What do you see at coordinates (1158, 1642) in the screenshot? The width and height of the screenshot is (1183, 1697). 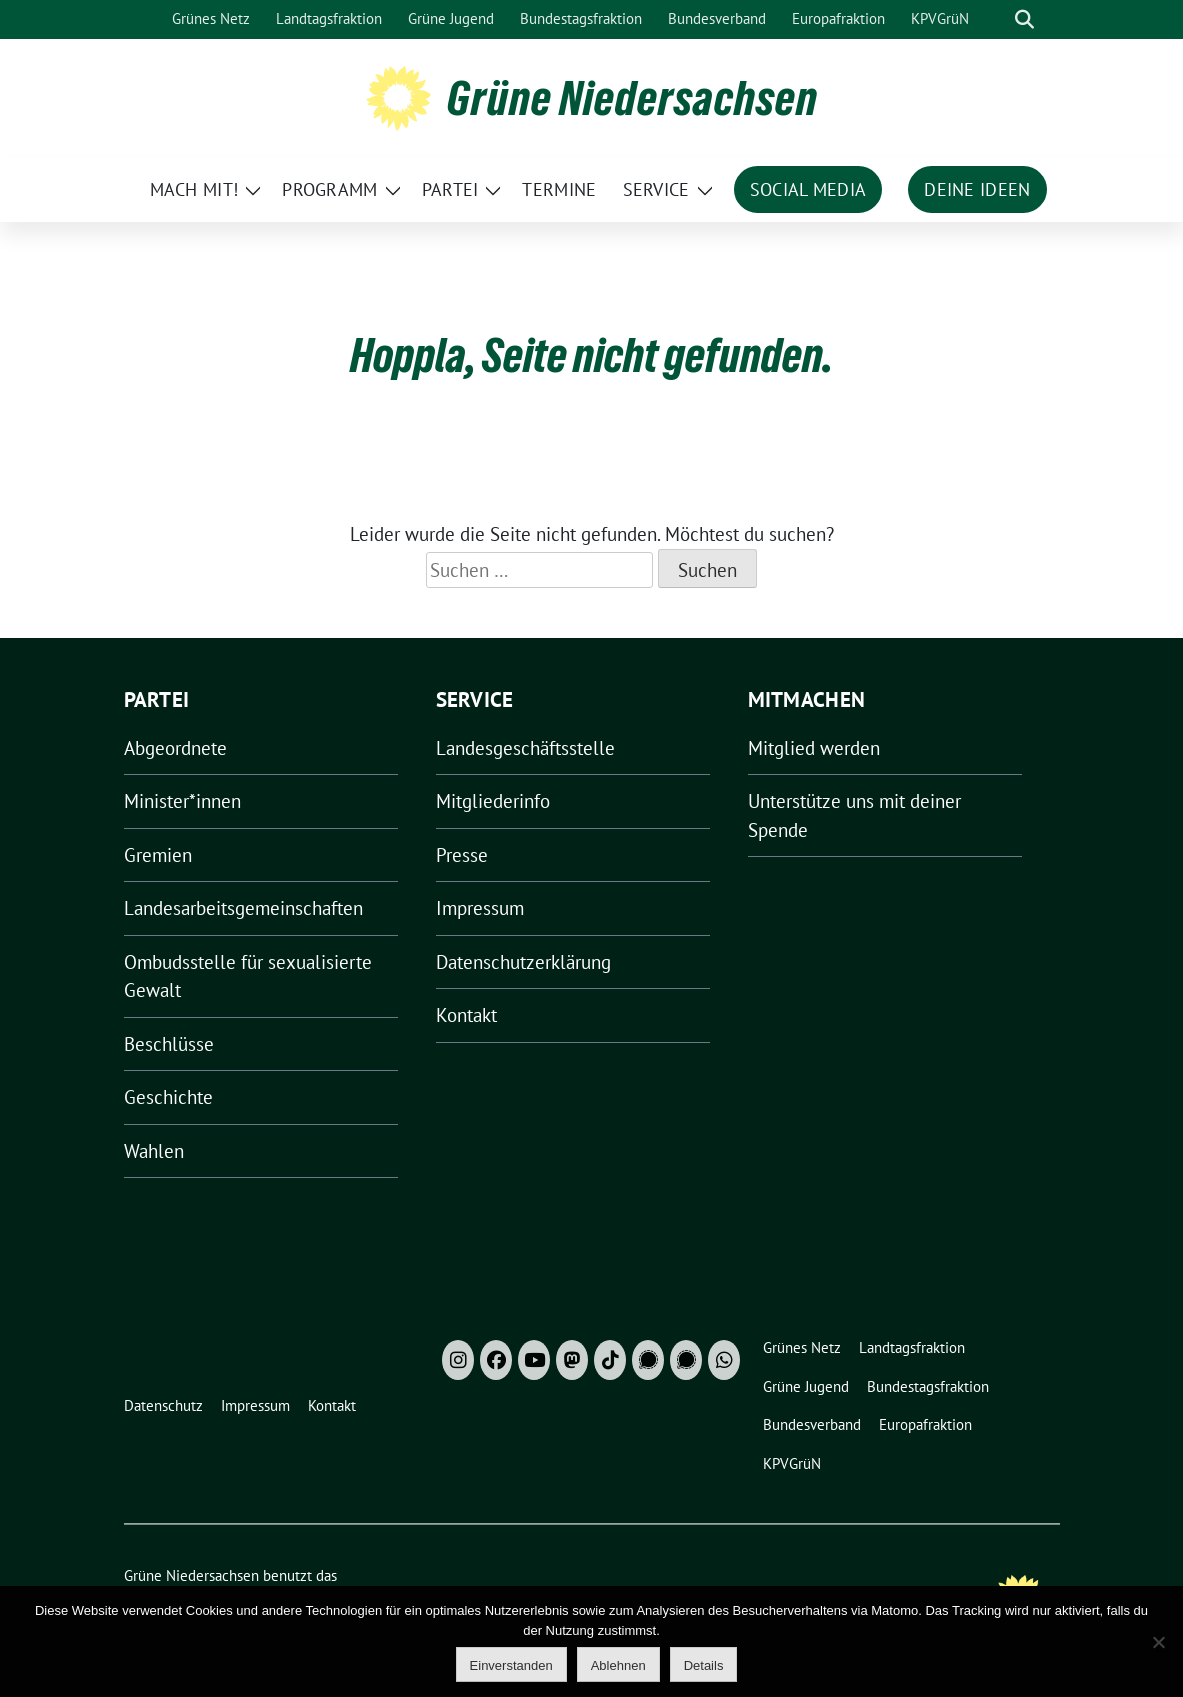 I see `[Ablehnen]` at bounding box center [1158, 1642].